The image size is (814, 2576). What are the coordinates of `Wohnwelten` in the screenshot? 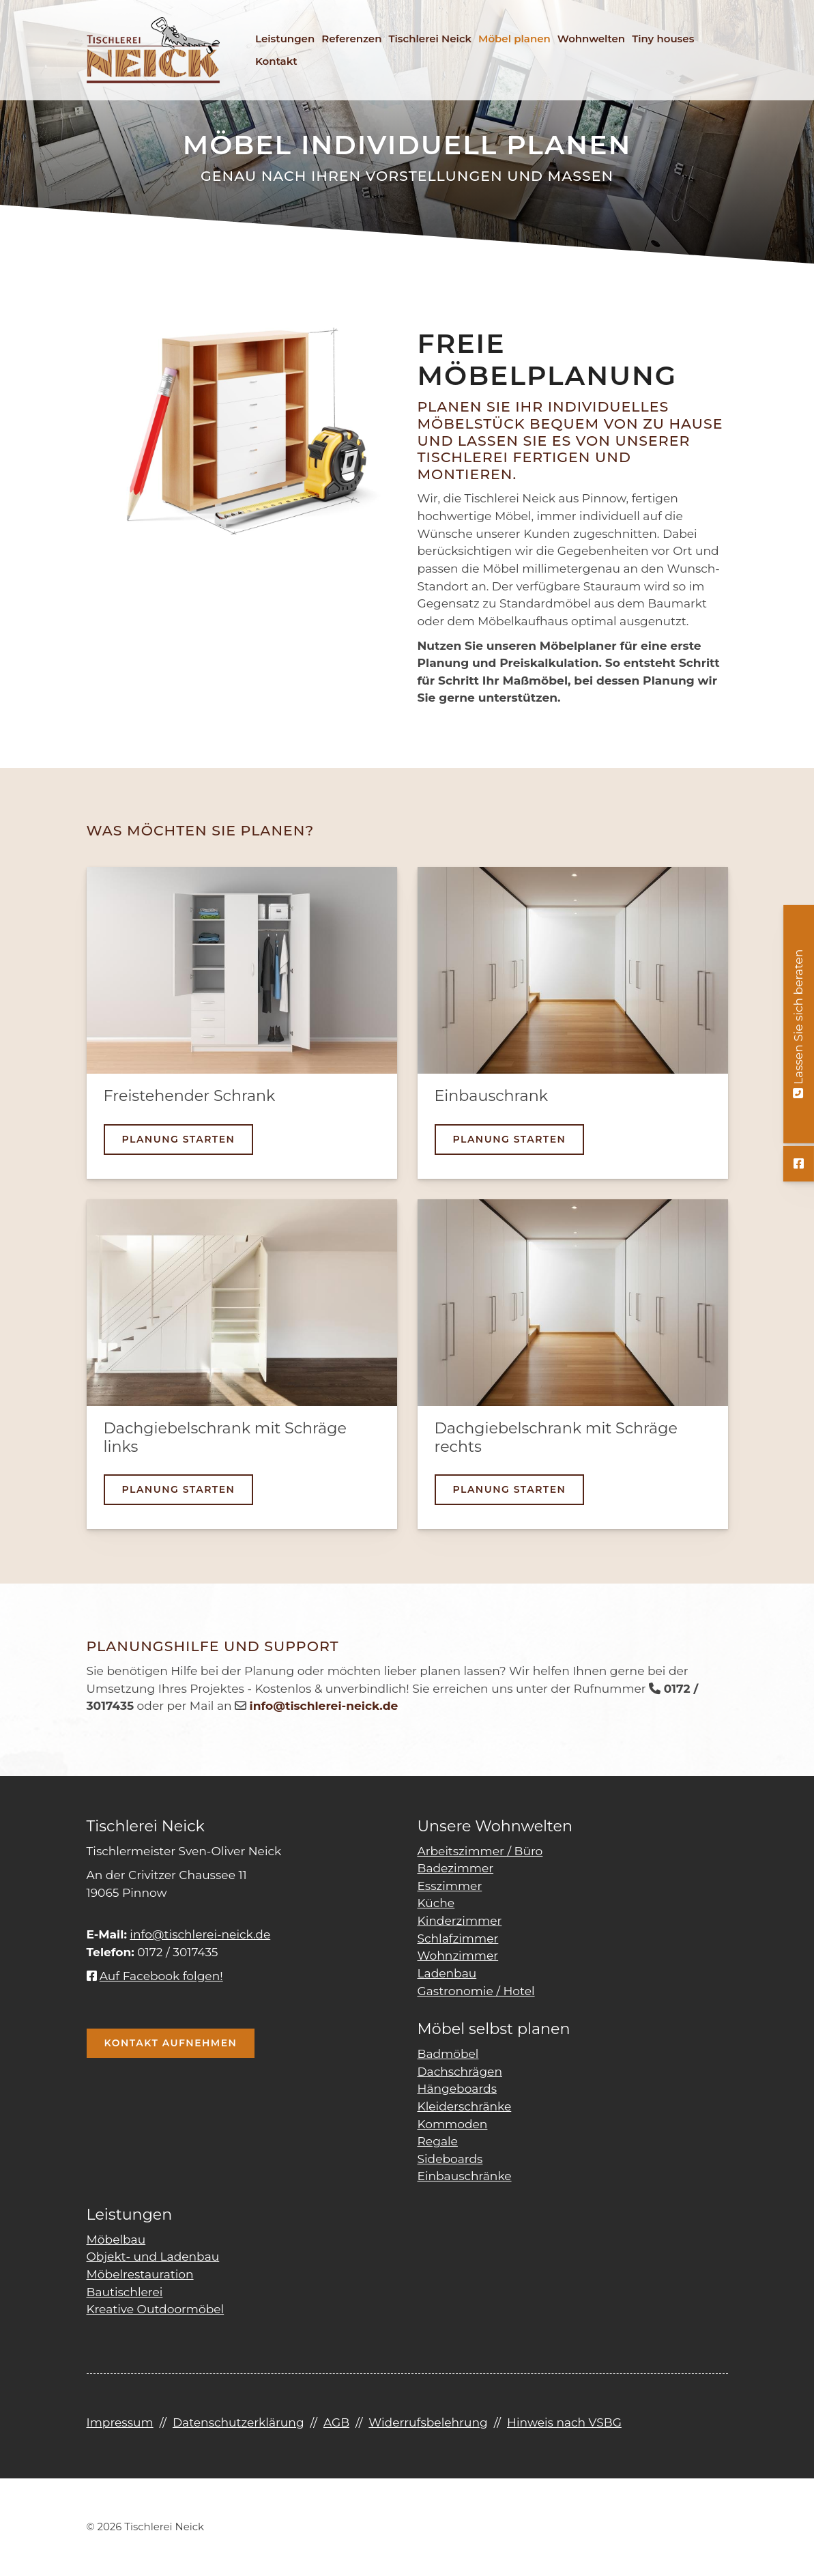 It's located at (591, 38).